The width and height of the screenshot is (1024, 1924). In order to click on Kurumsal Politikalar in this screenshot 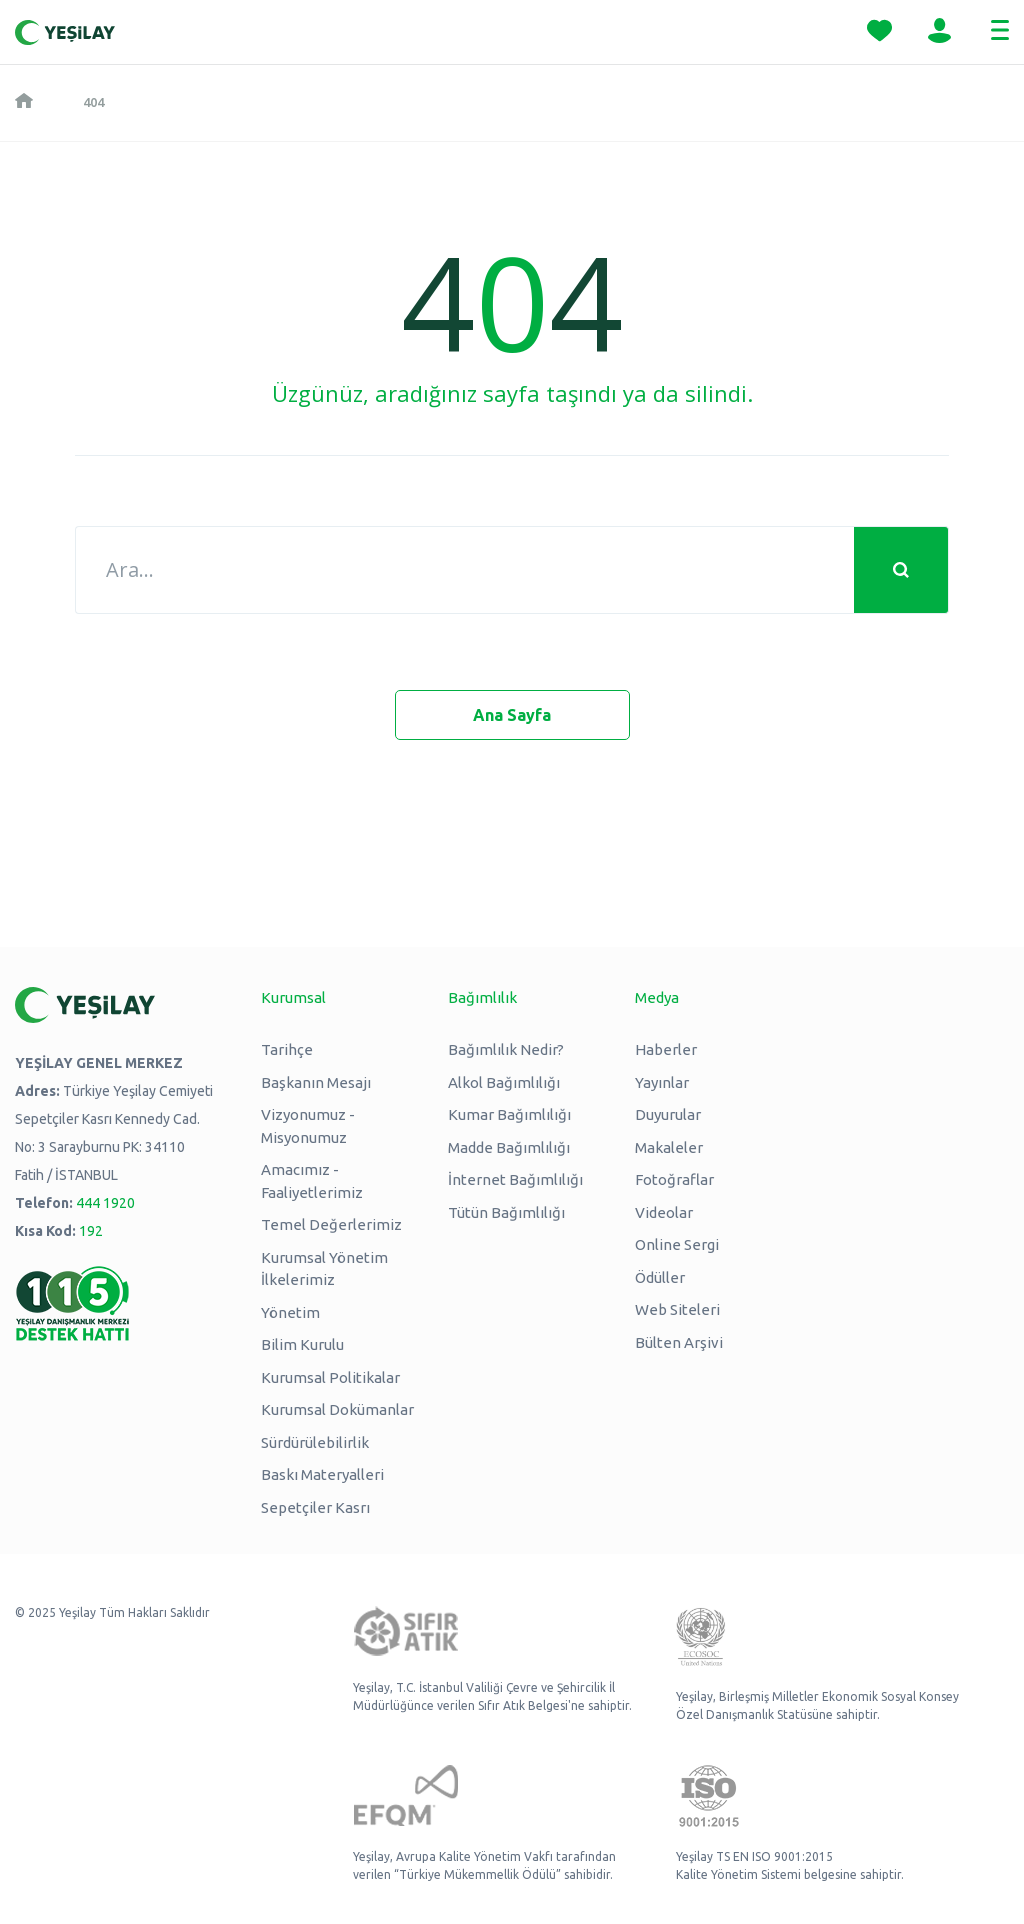, I will do `click(330, 1377)`.